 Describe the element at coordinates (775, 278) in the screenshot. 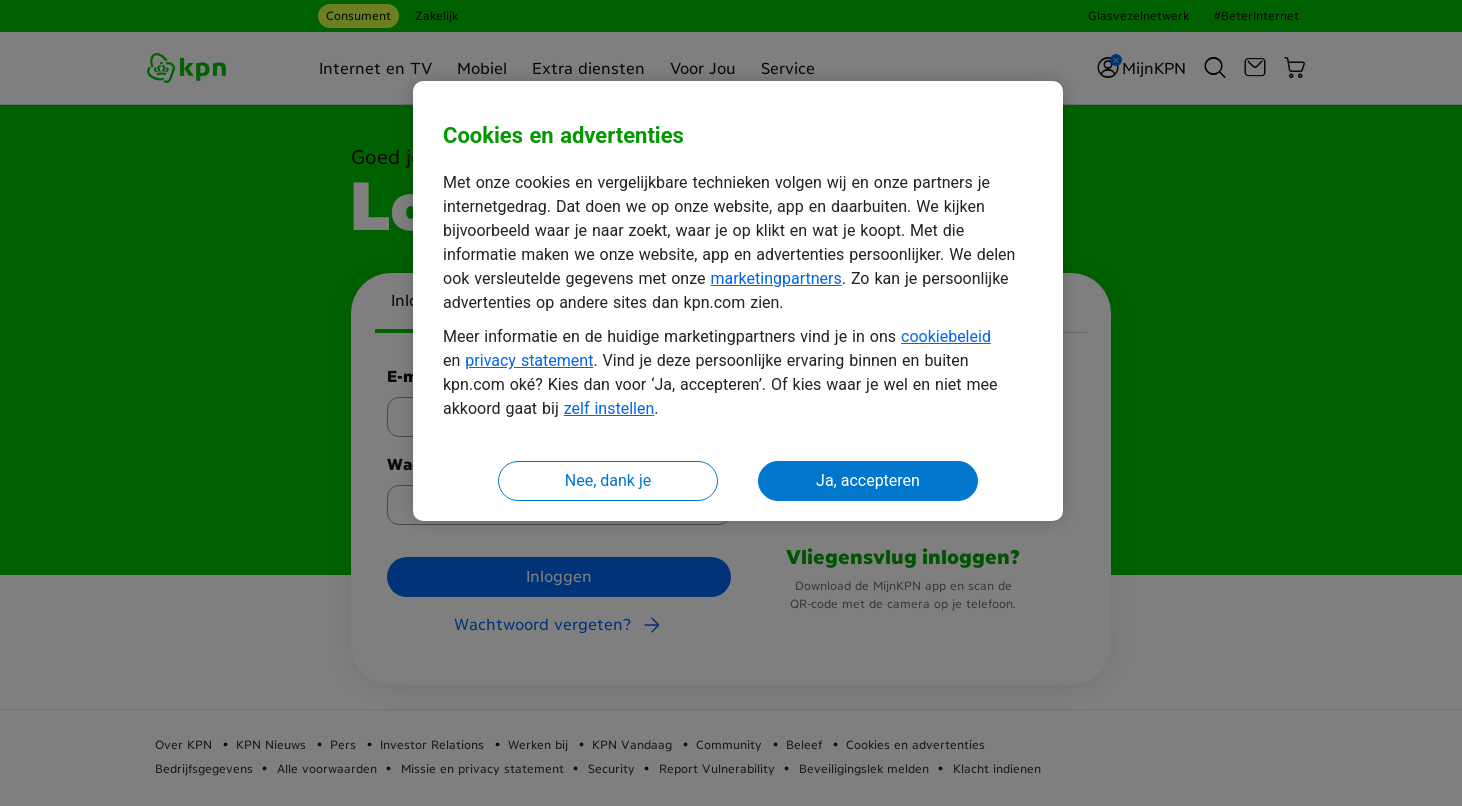

I see `marketingpartners` at that location.